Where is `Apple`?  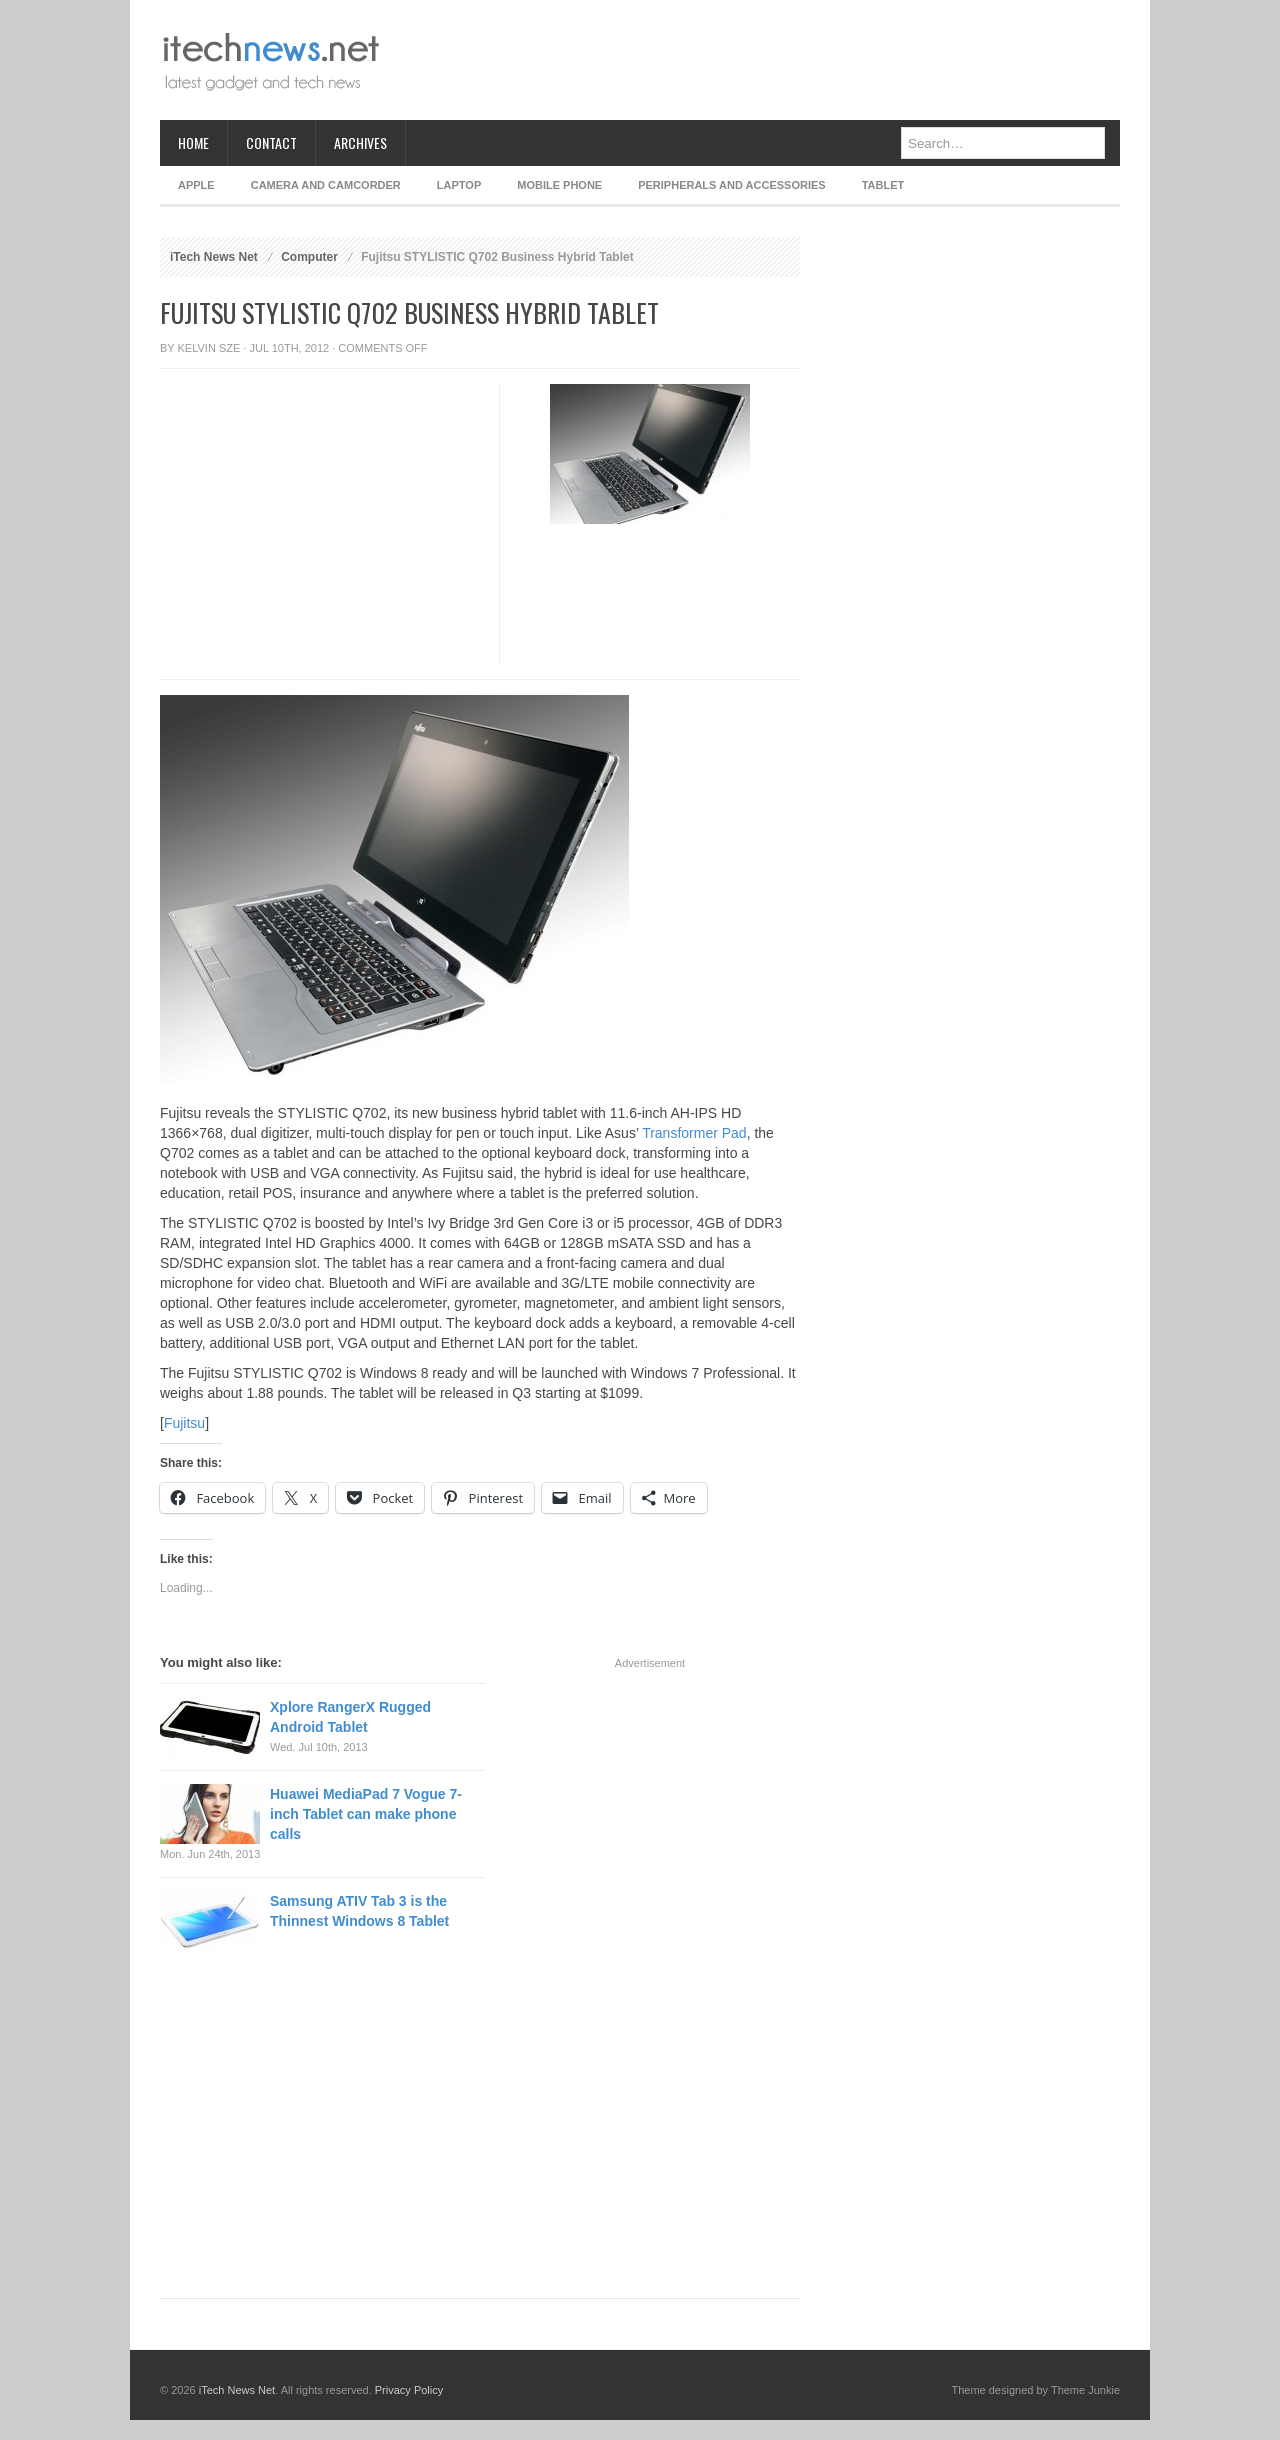 Apple is located at coordinates (196, 185).